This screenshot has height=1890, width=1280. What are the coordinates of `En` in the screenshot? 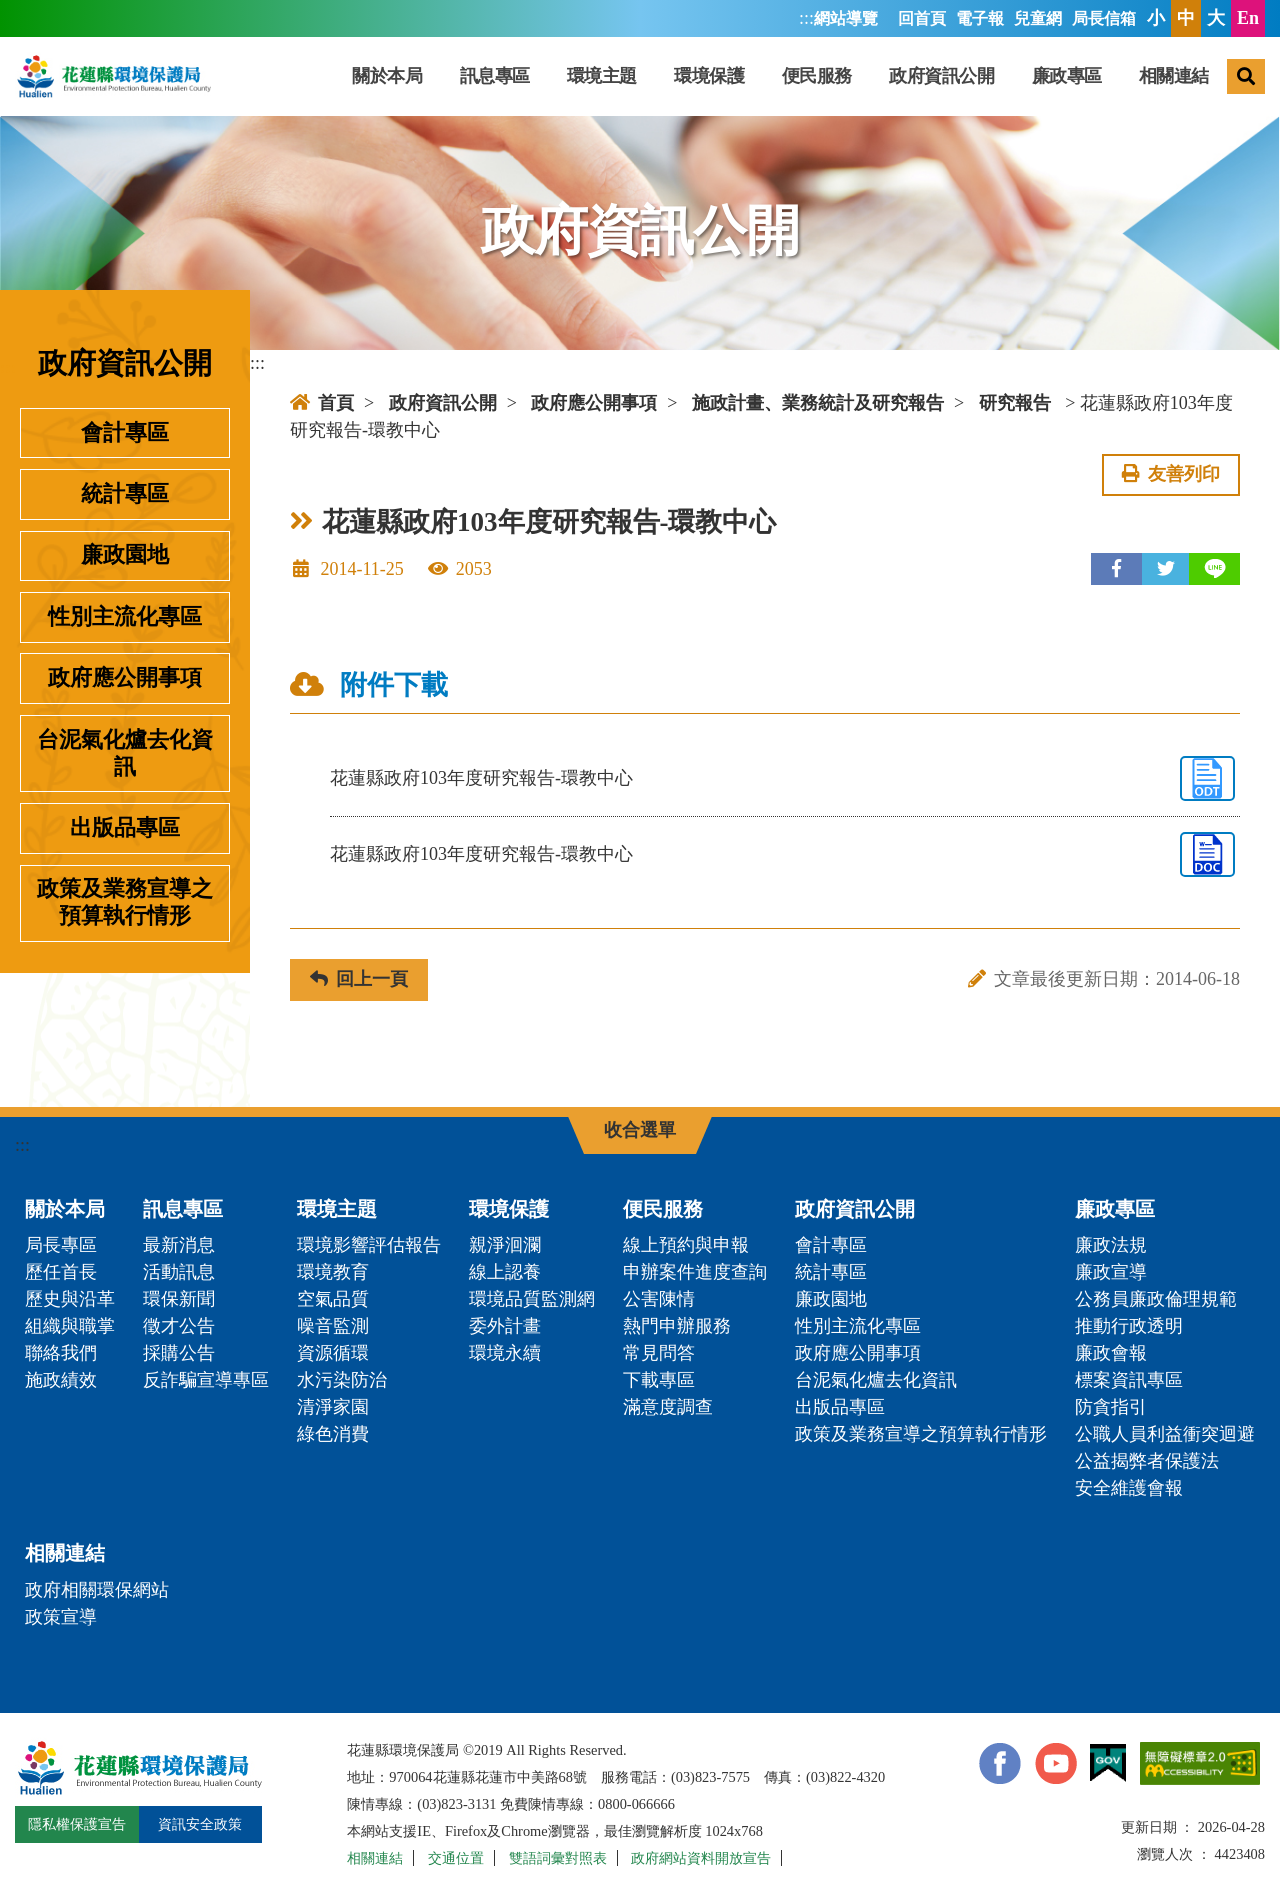 It's located at (1248, 18).